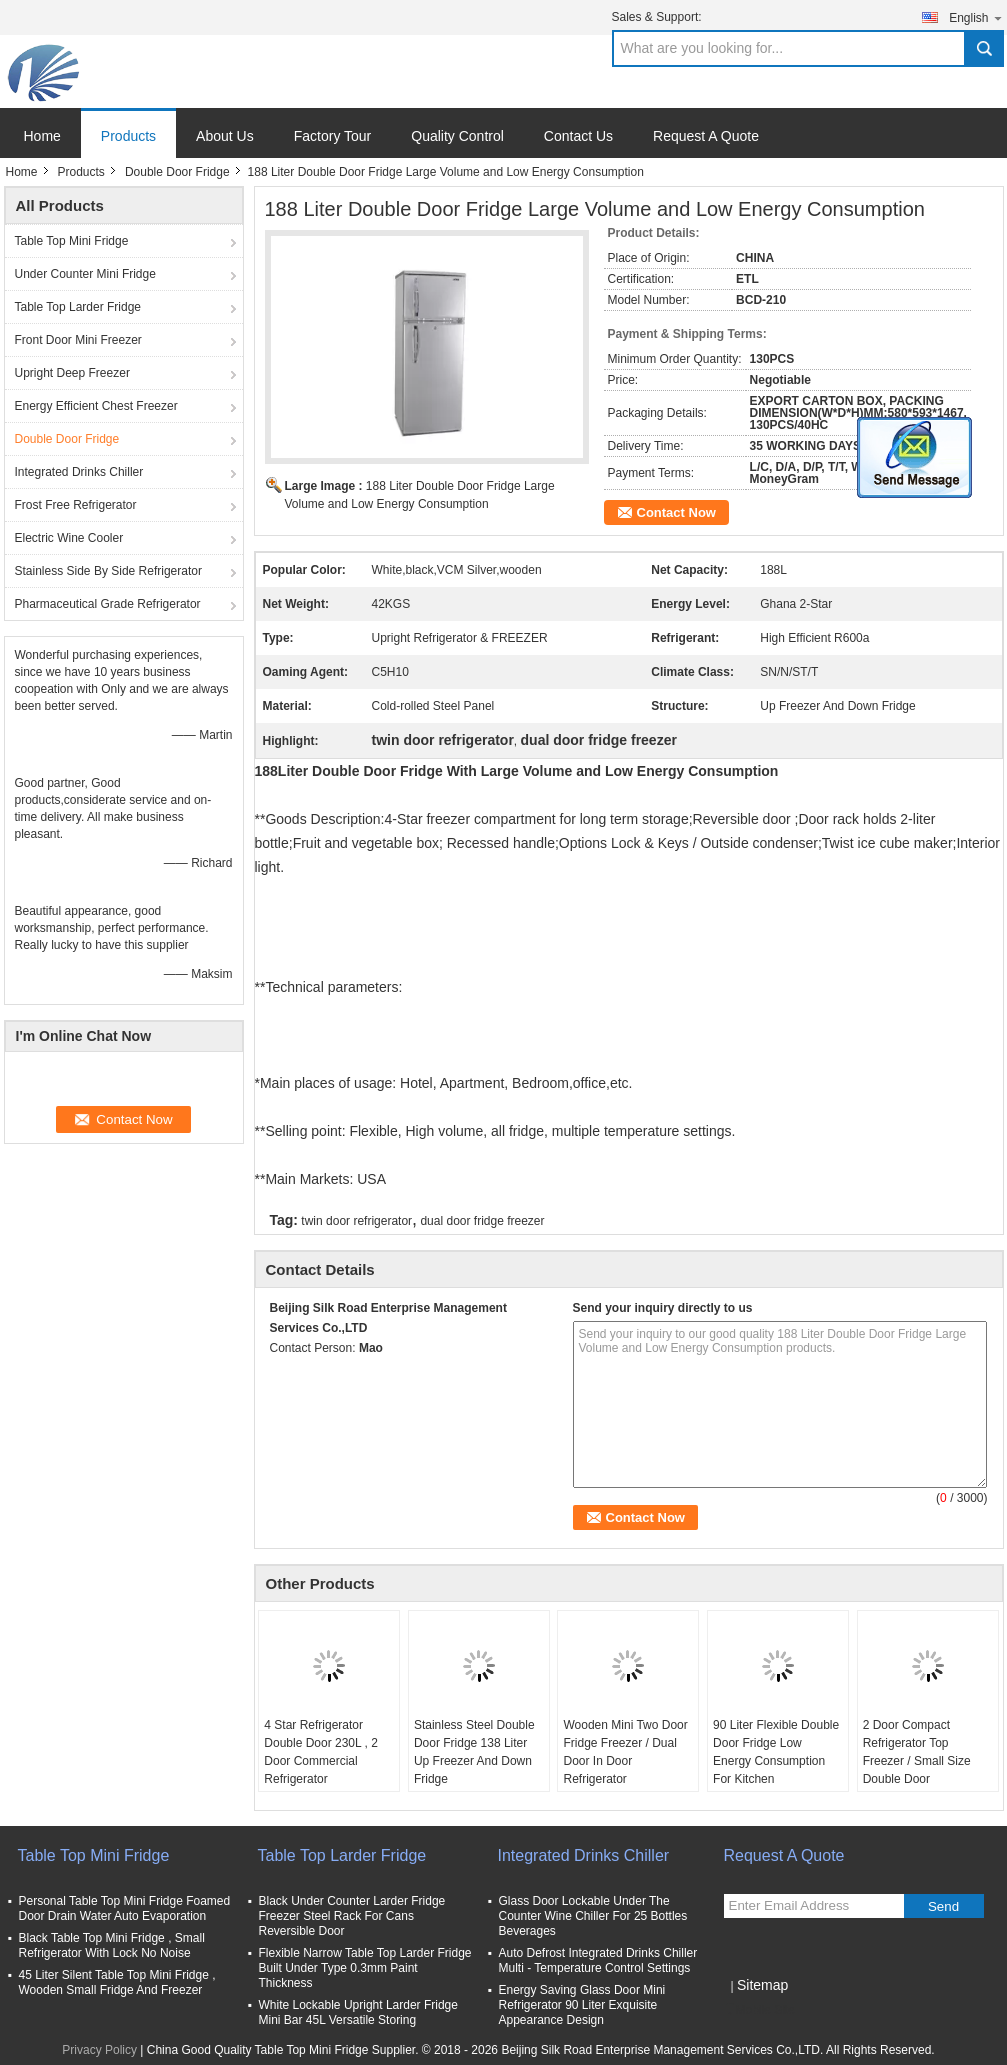 This screenshot has width=1007, height=2065. I want to click on Factory Tour, so click(333, 136).